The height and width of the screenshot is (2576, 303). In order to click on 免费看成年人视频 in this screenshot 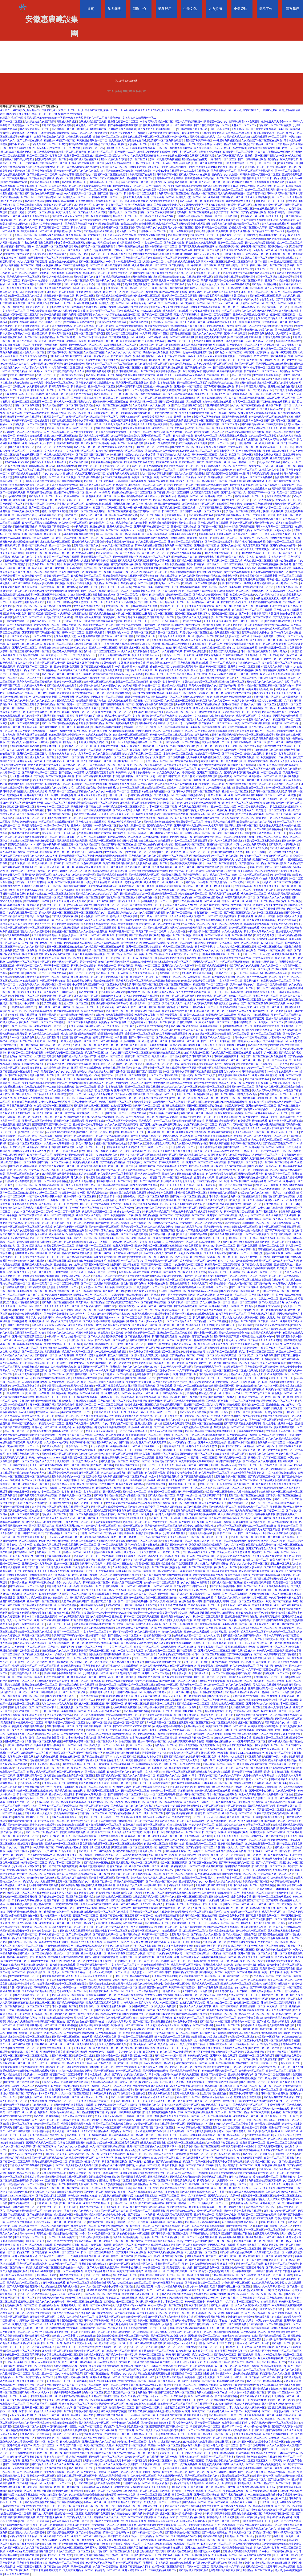, I will do `click(78, 560)`.